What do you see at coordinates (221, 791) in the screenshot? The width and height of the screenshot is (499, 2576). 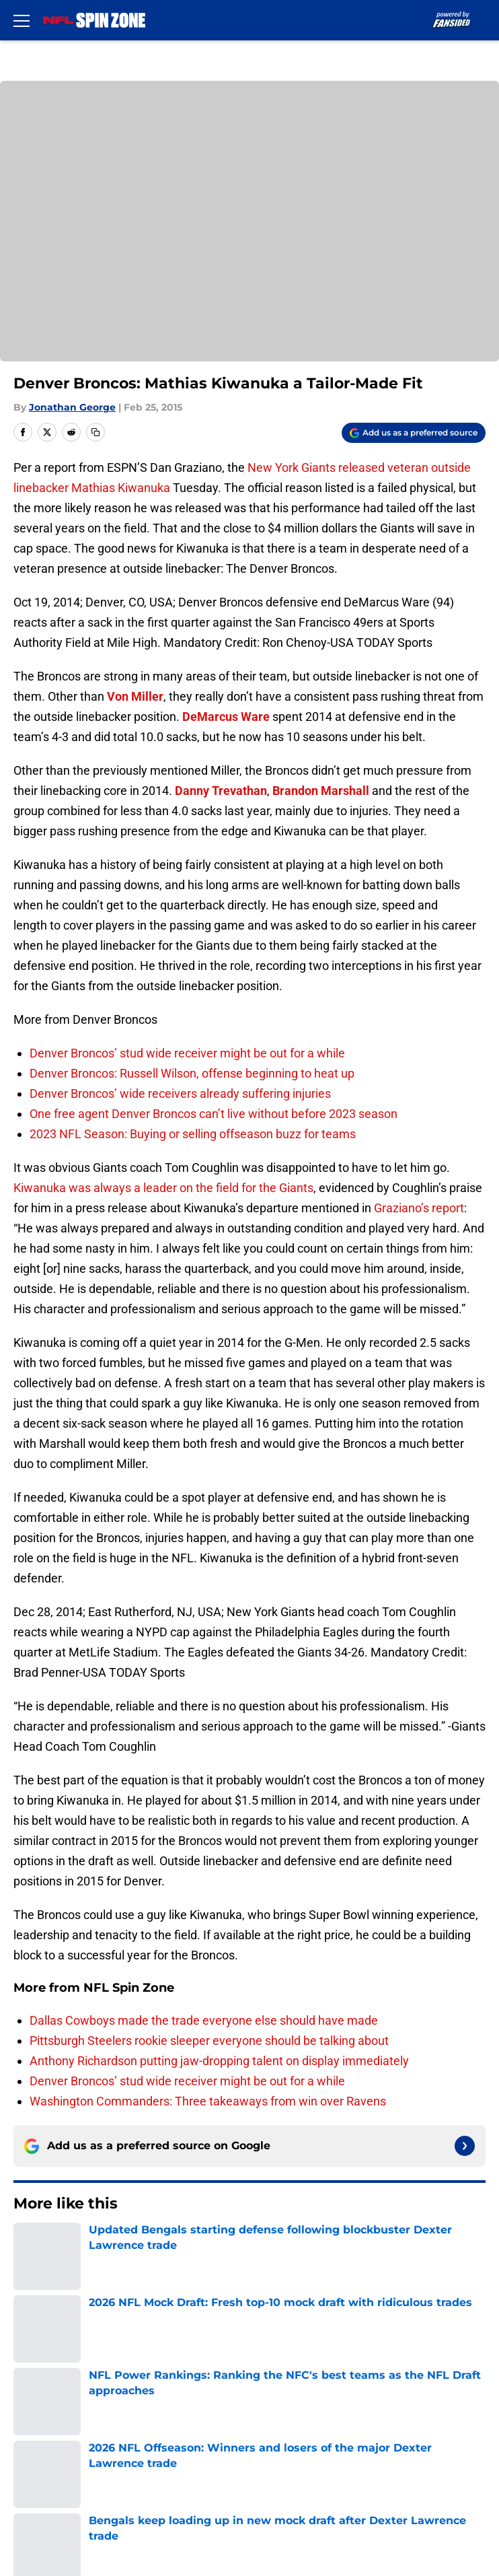 I see `Danny Trevathan` at bounding box center [221, 791].